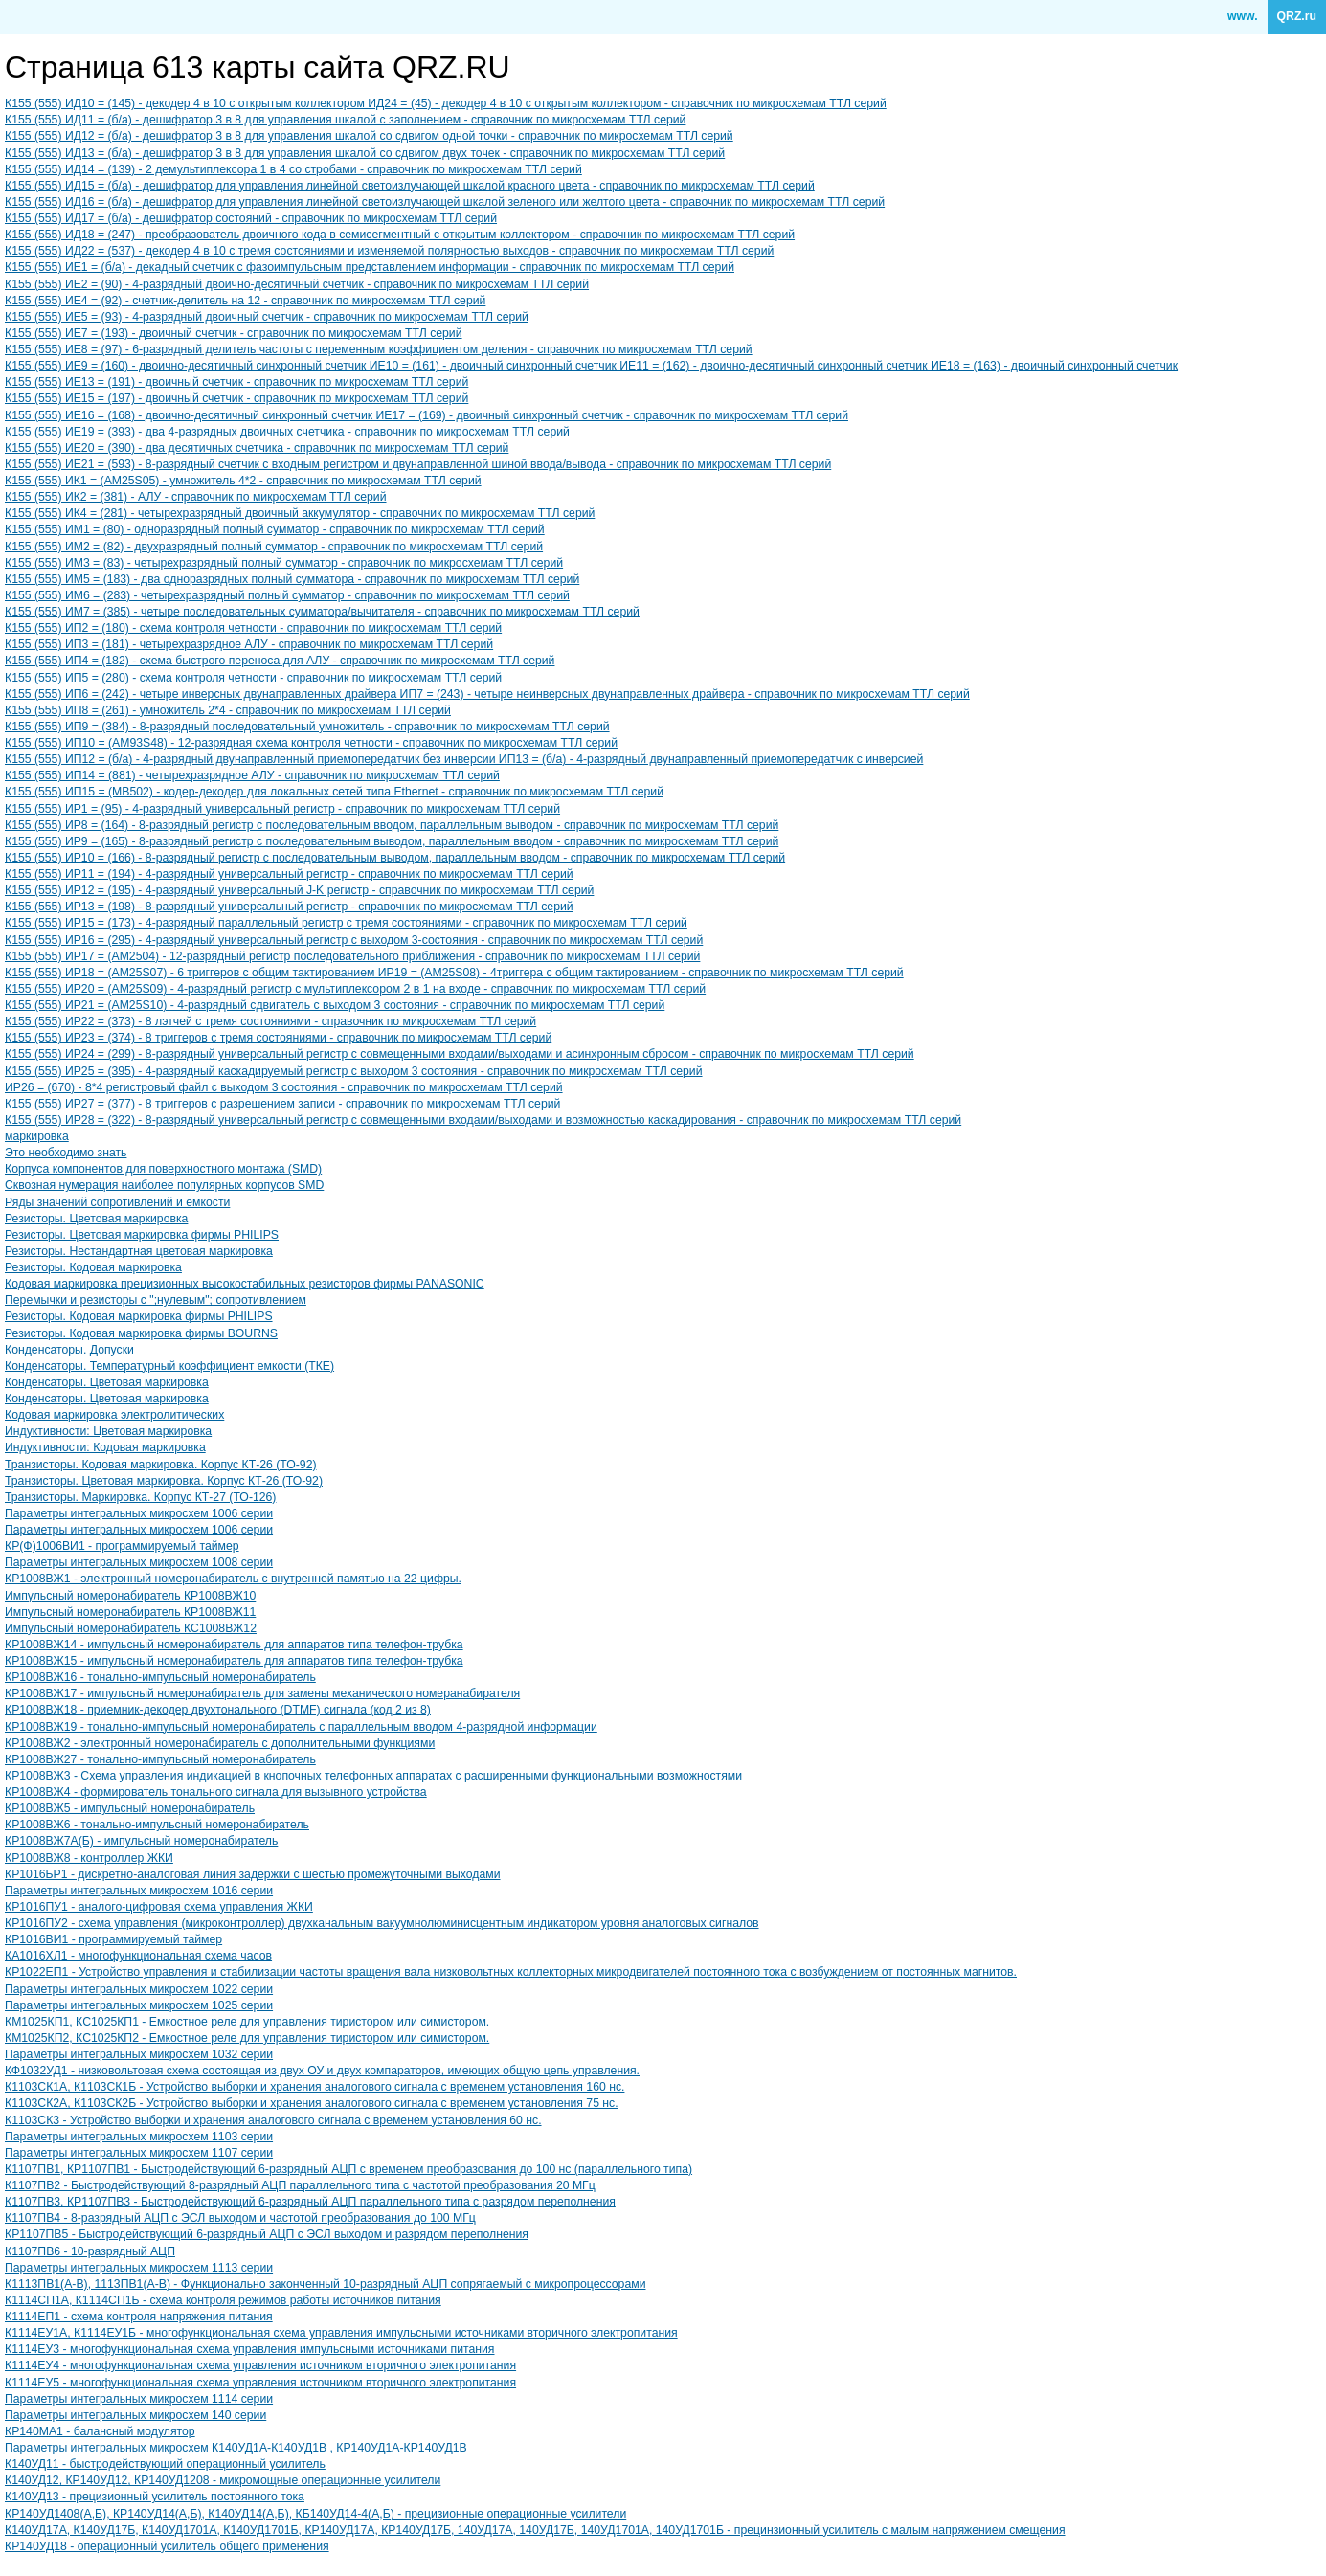  What do you see at coordinates (157, 1824) in the screenshot?
I see `КР1008ВЖ6 - тонально-импульсный номеронабиратель` at bounding box center [157, 1824].